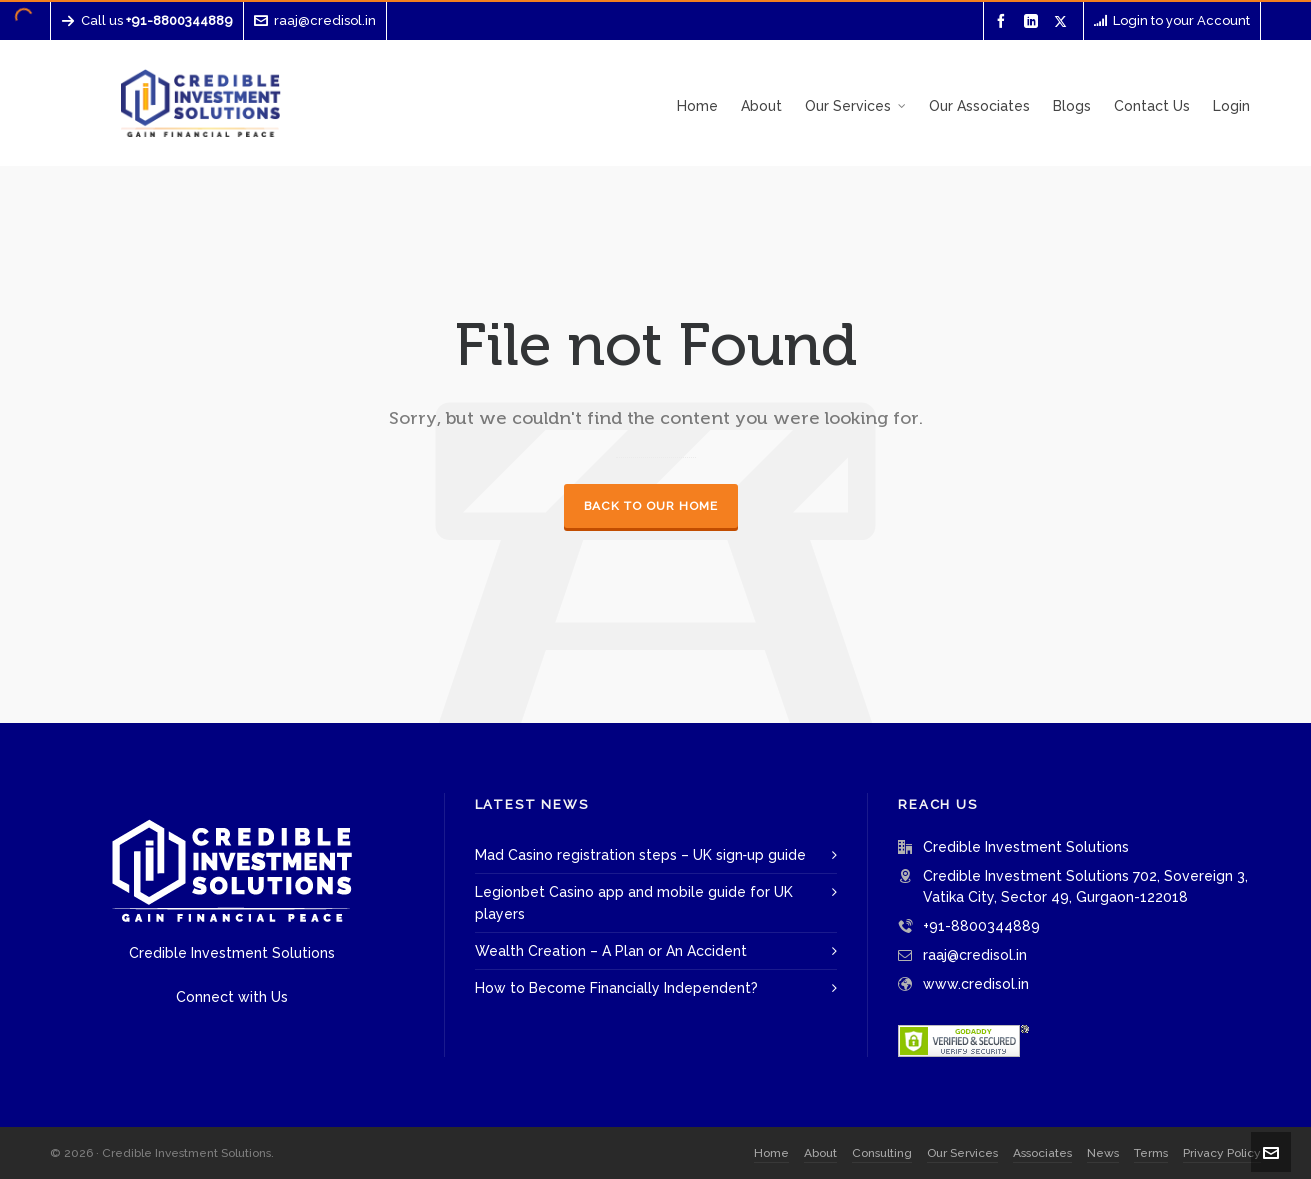  What do you see at coordinates (882, 1153) in the screenshot?
I see `Consulting` at bounding box center [882, 1153].